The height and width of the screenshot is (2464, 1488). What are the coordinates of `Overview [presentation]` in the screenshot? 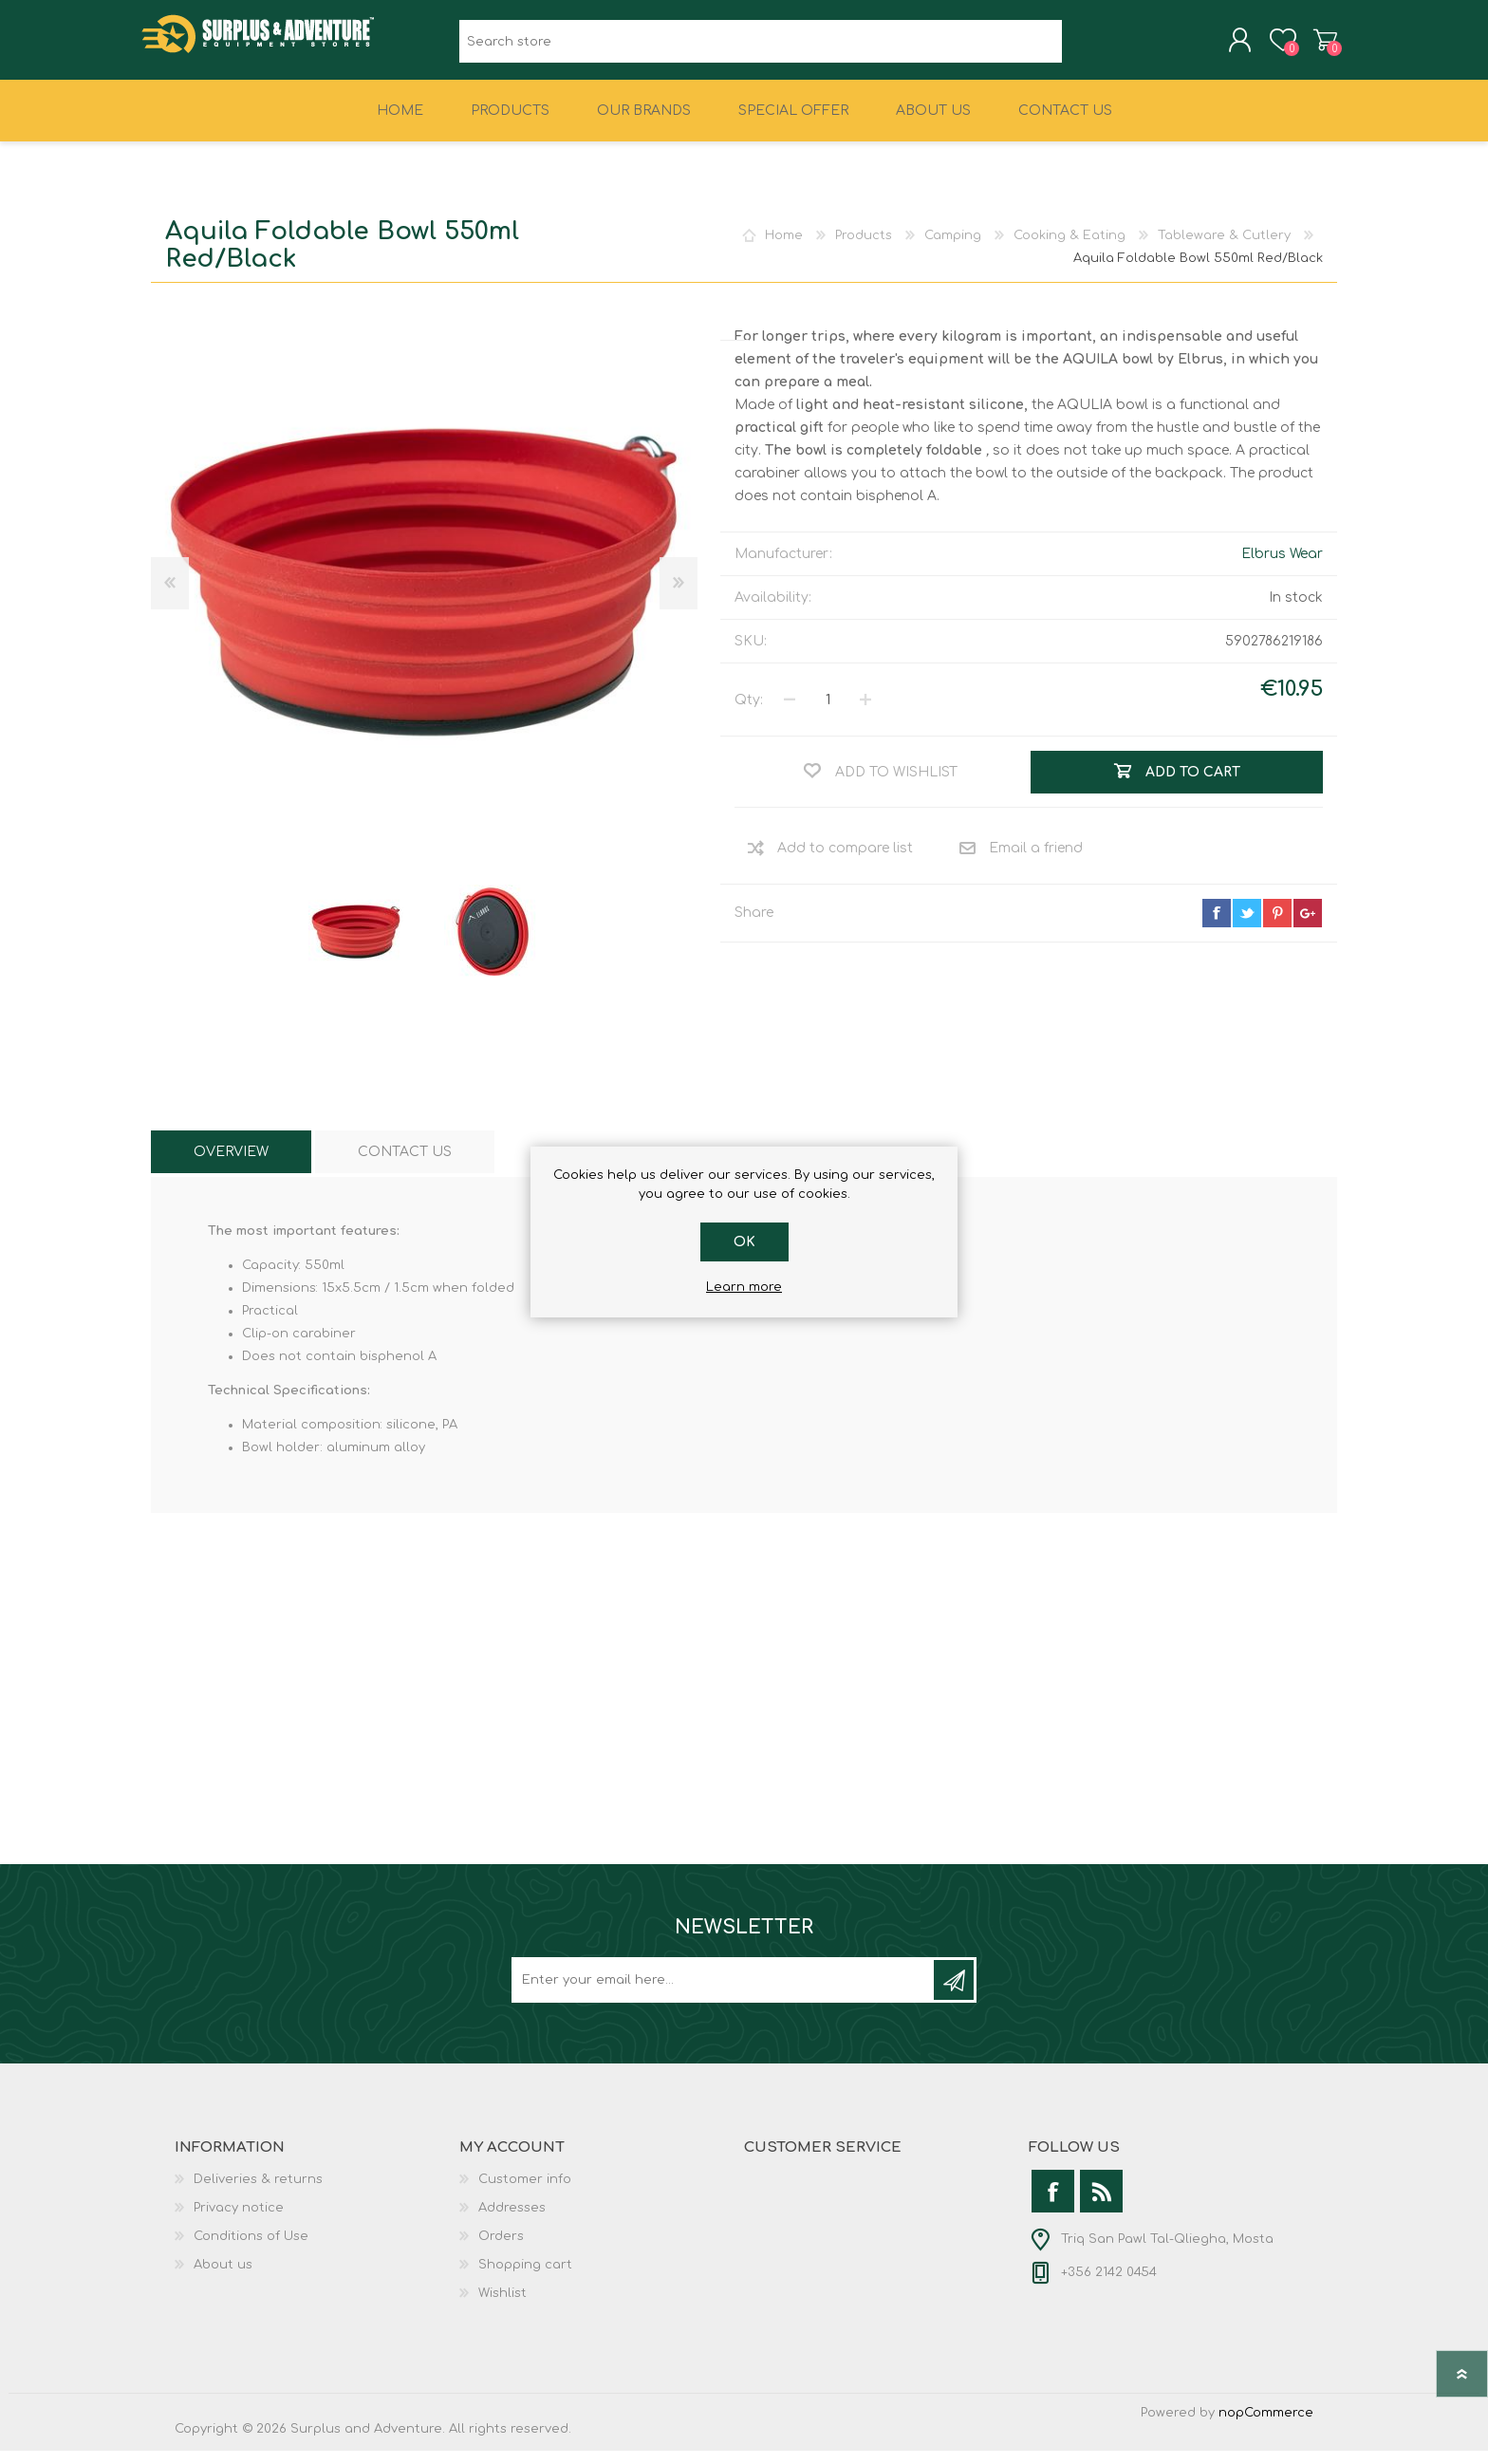 It's located at (231, 1165).